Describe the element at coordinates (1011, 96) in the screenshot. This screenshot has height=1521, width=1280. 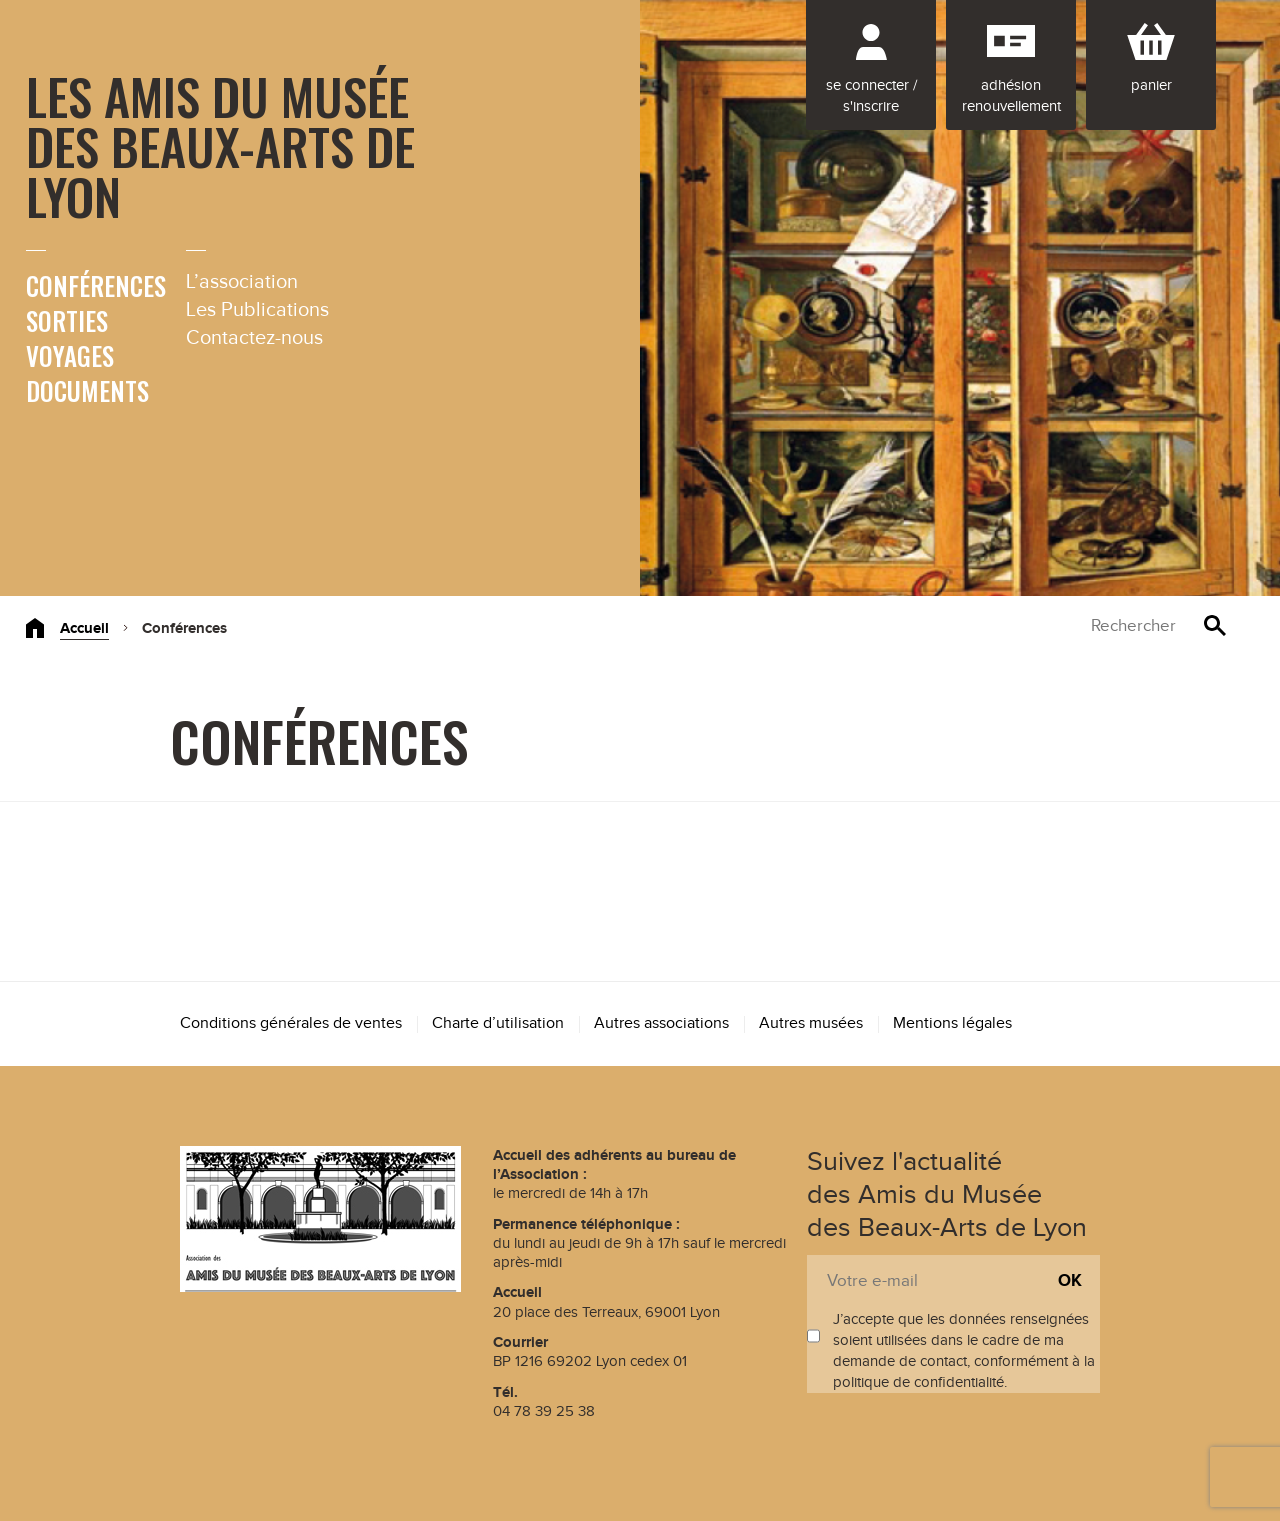
I see `Adhésion renouvellement` at that location.